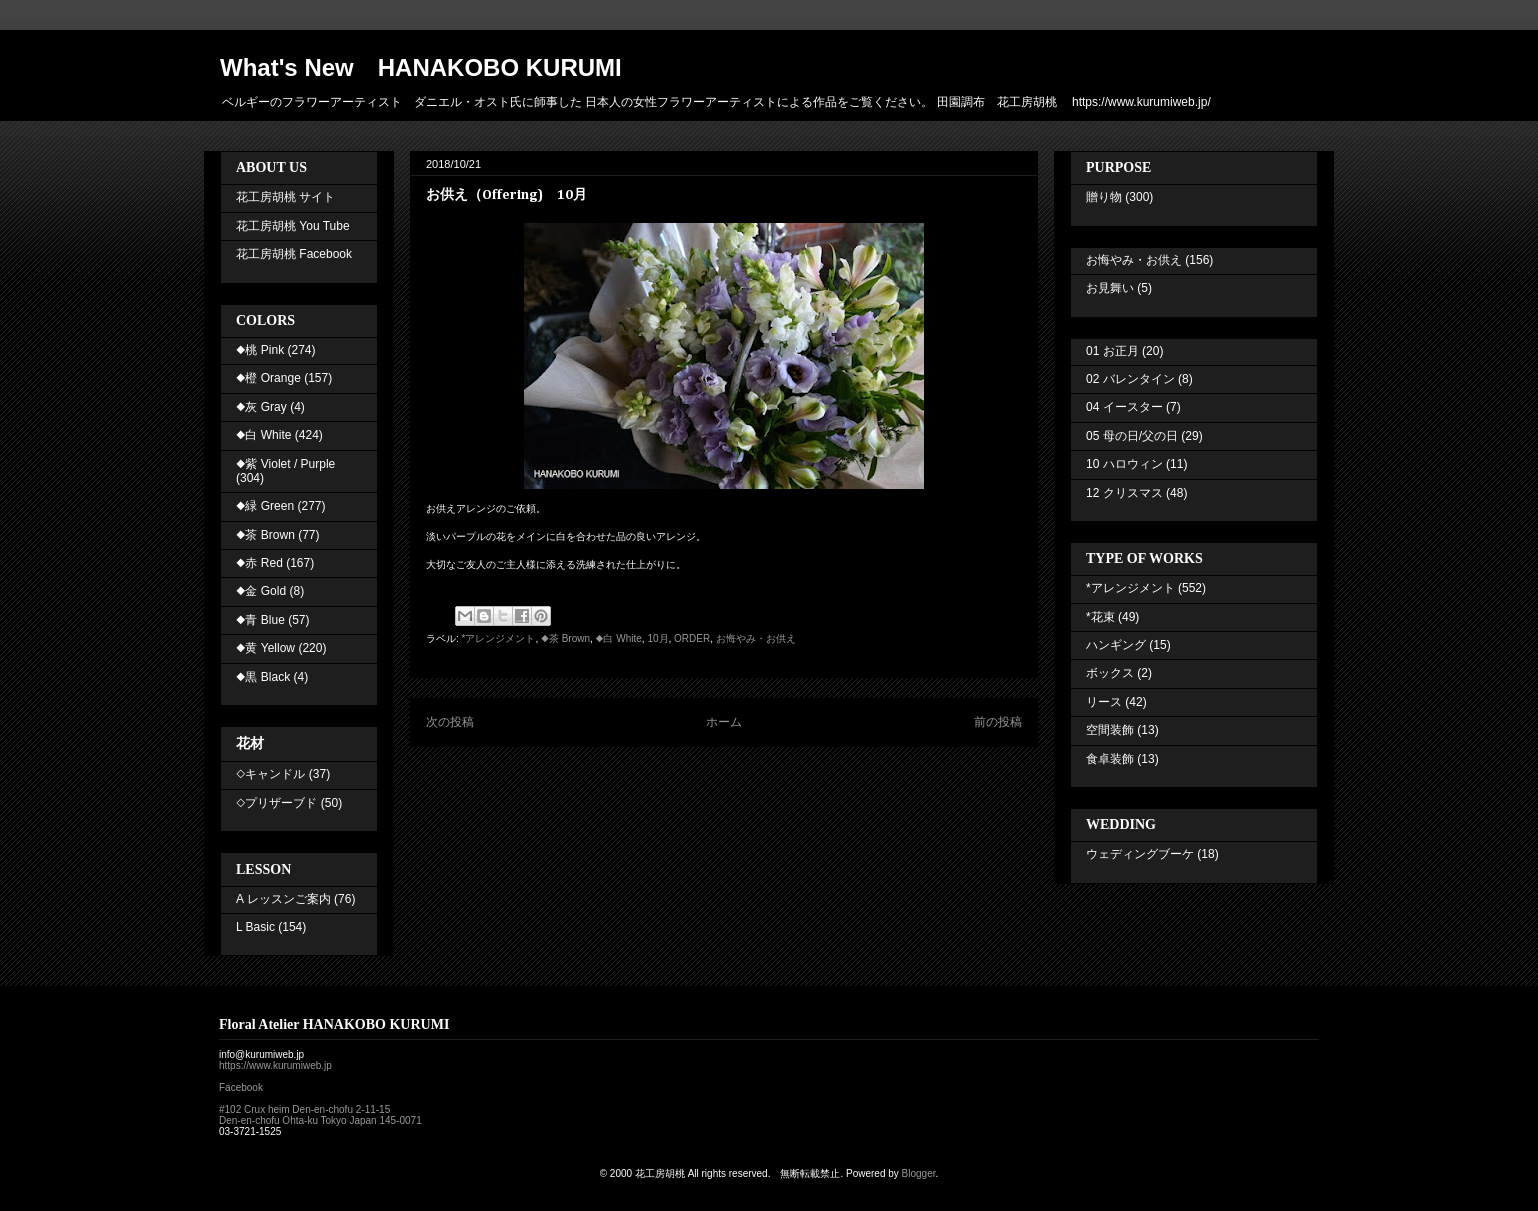 The width and height of the screenshot is (1538, 1211). What do you see at coordinates (692, 638) in the screenshot?
I see `ORDER` at bounding box center [692, 638].